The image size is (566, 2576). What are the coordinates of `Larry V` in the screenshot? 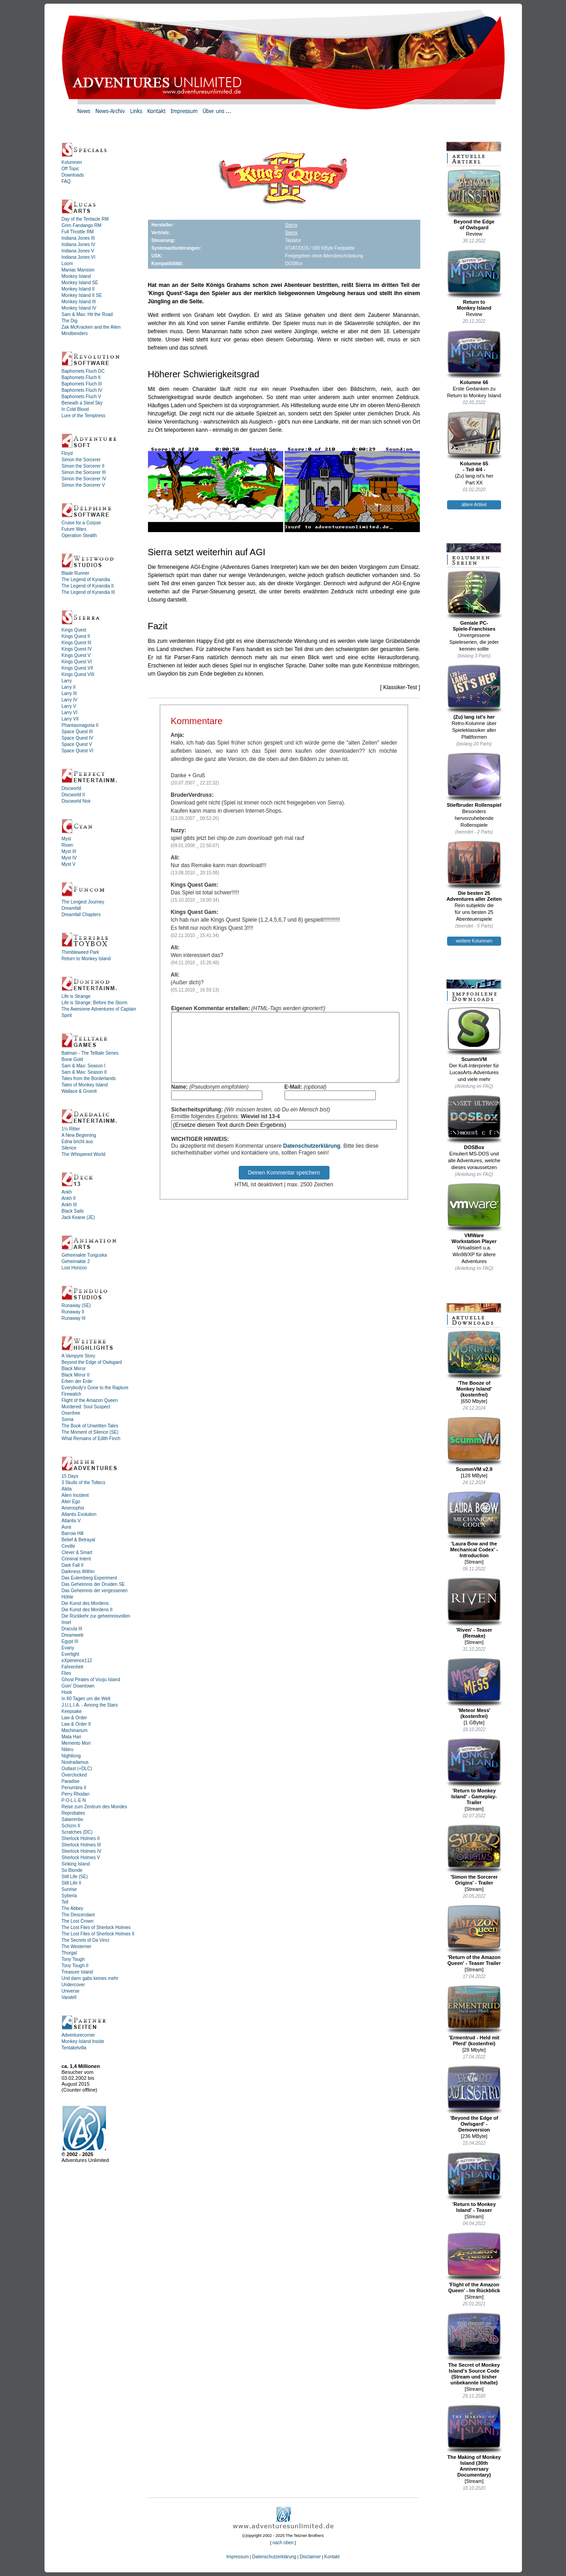 It's located at (69, 706).